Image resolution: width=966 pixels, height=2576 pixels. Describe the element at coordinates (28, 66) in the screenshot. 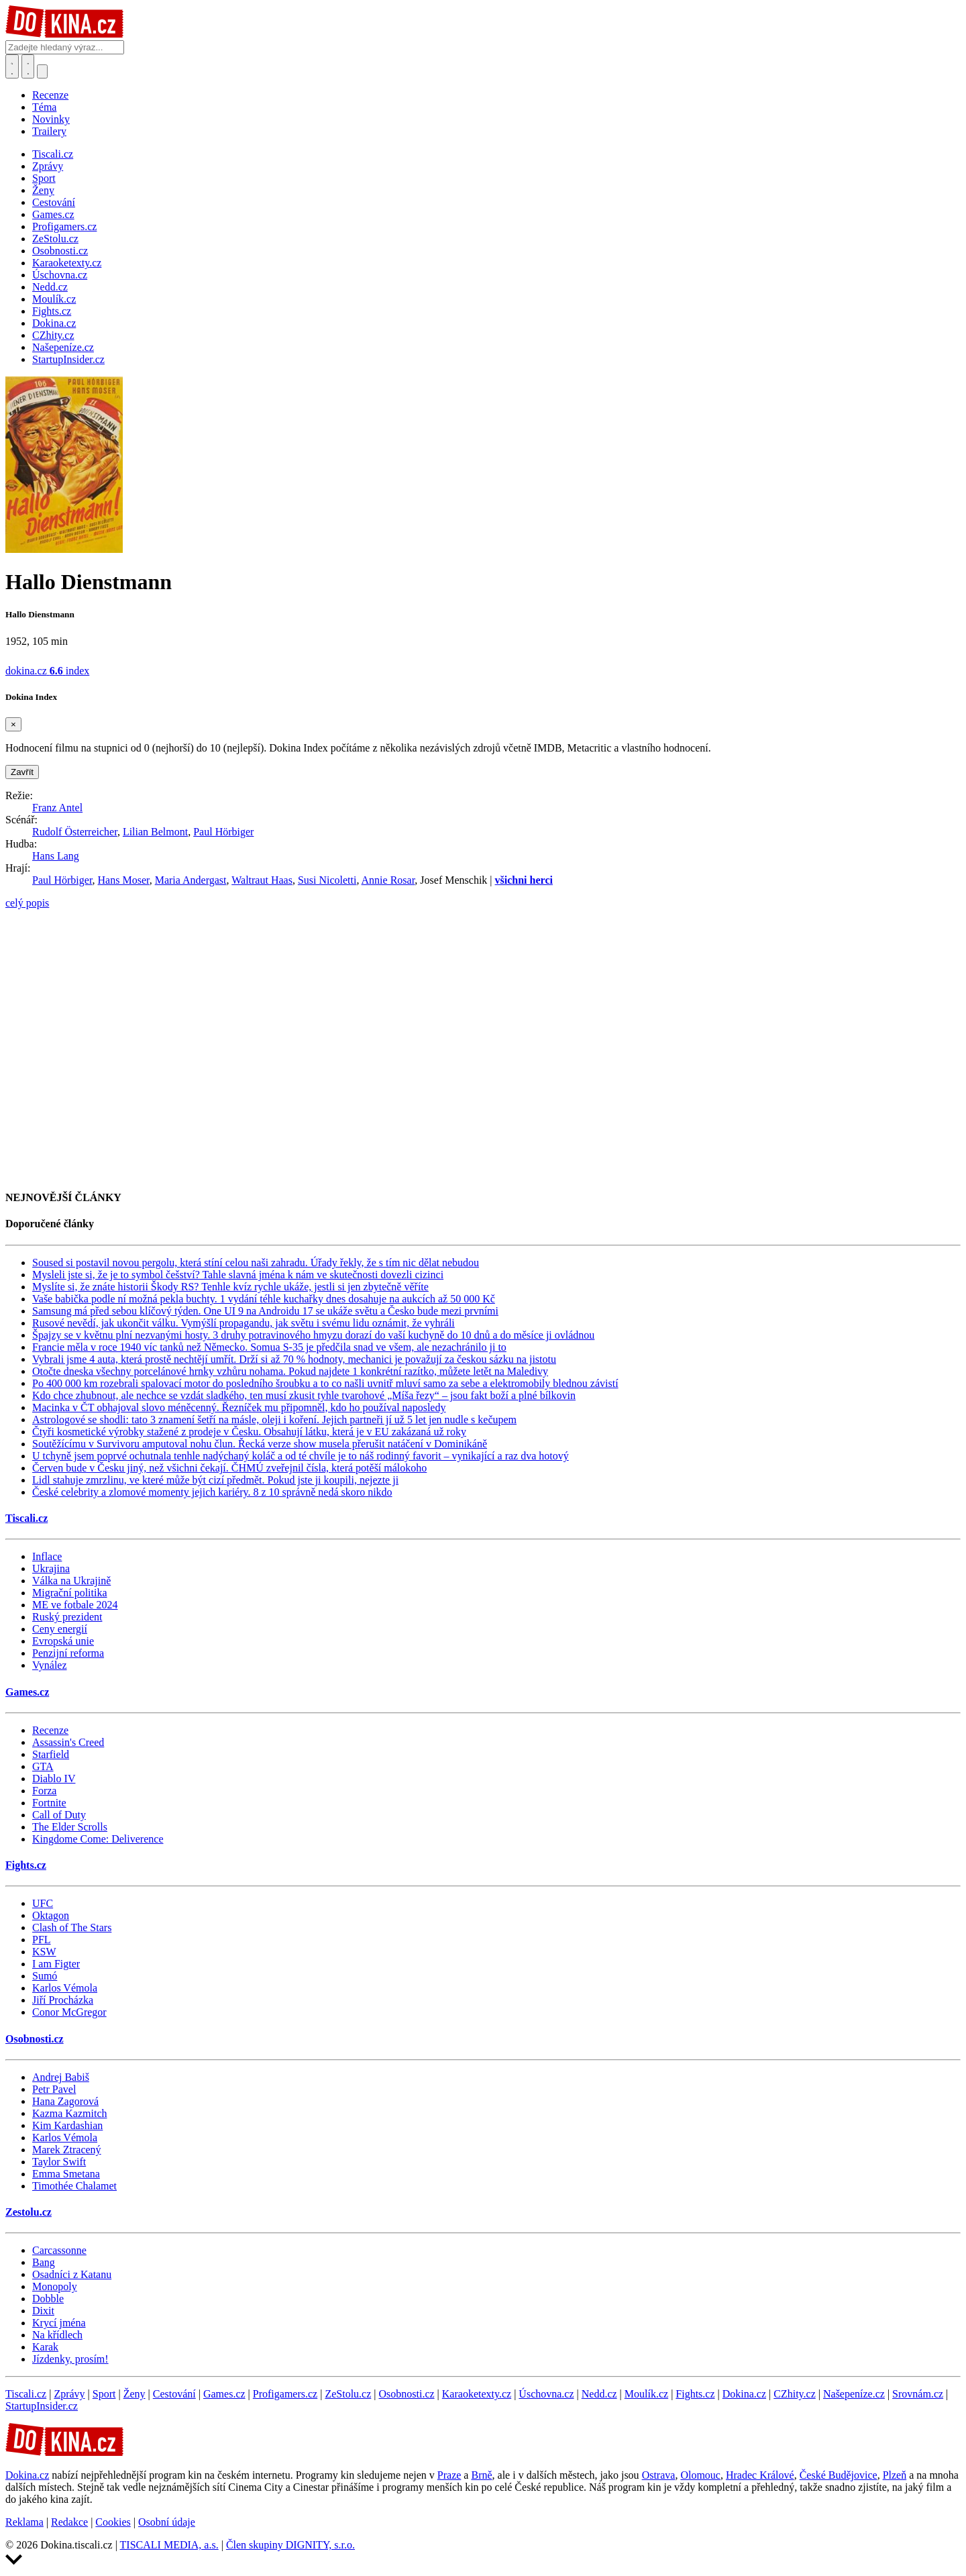

I see `[Toggle navigation]` at that location.